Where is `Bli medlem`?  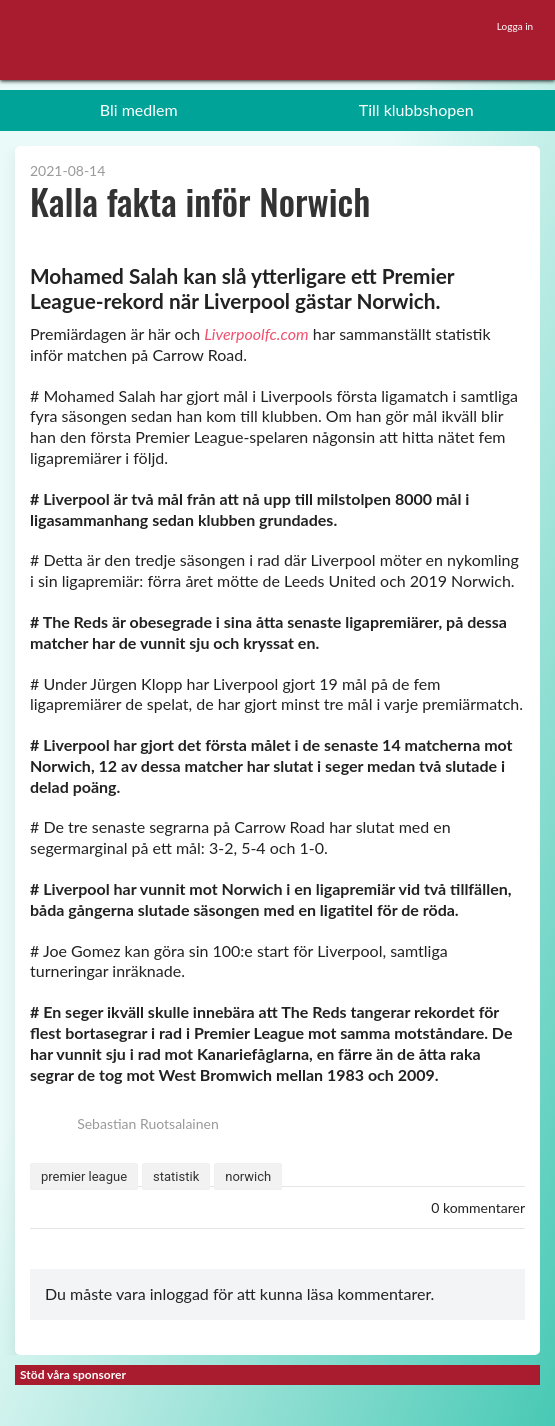 Bli medlem is located at coordinates (139, 109).